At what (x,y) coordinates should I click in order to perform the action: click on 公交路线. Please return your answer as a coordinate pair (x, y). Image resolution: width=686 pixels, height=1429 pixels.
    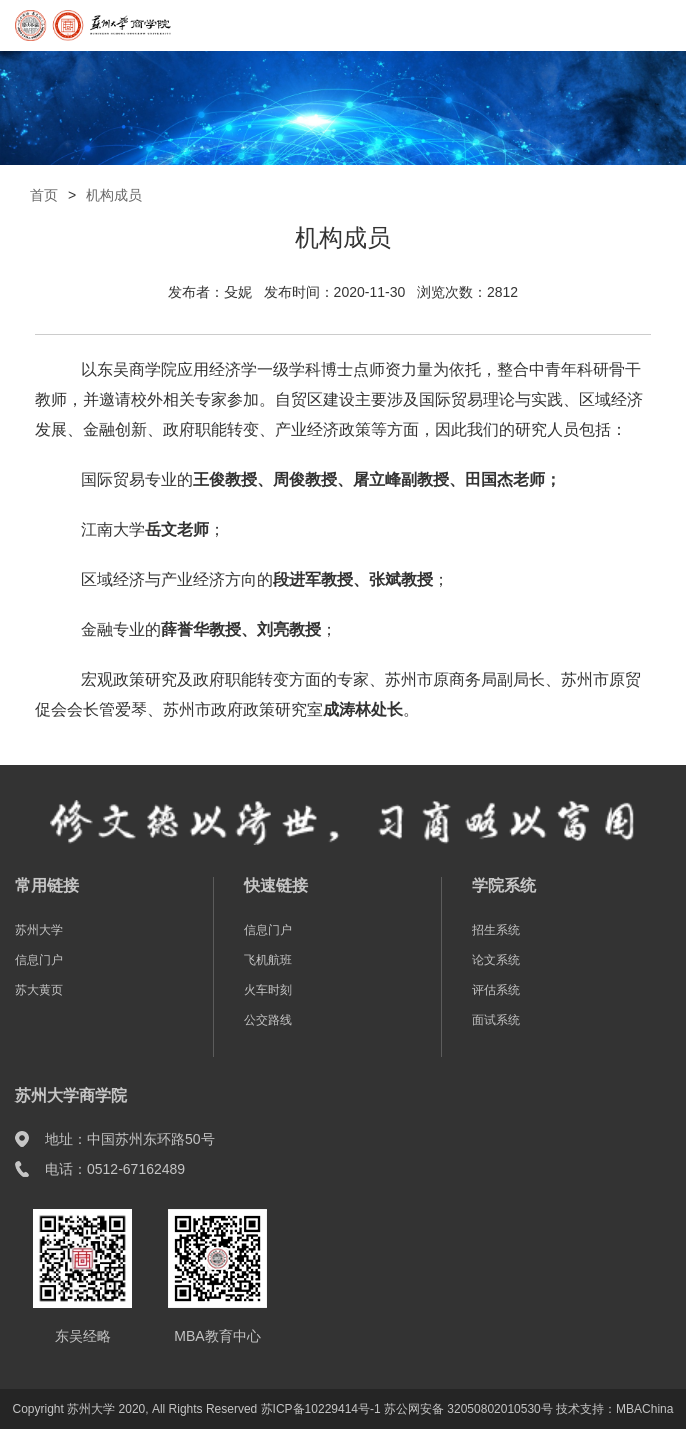
    Looking at the image, I should click on (268, 1020).